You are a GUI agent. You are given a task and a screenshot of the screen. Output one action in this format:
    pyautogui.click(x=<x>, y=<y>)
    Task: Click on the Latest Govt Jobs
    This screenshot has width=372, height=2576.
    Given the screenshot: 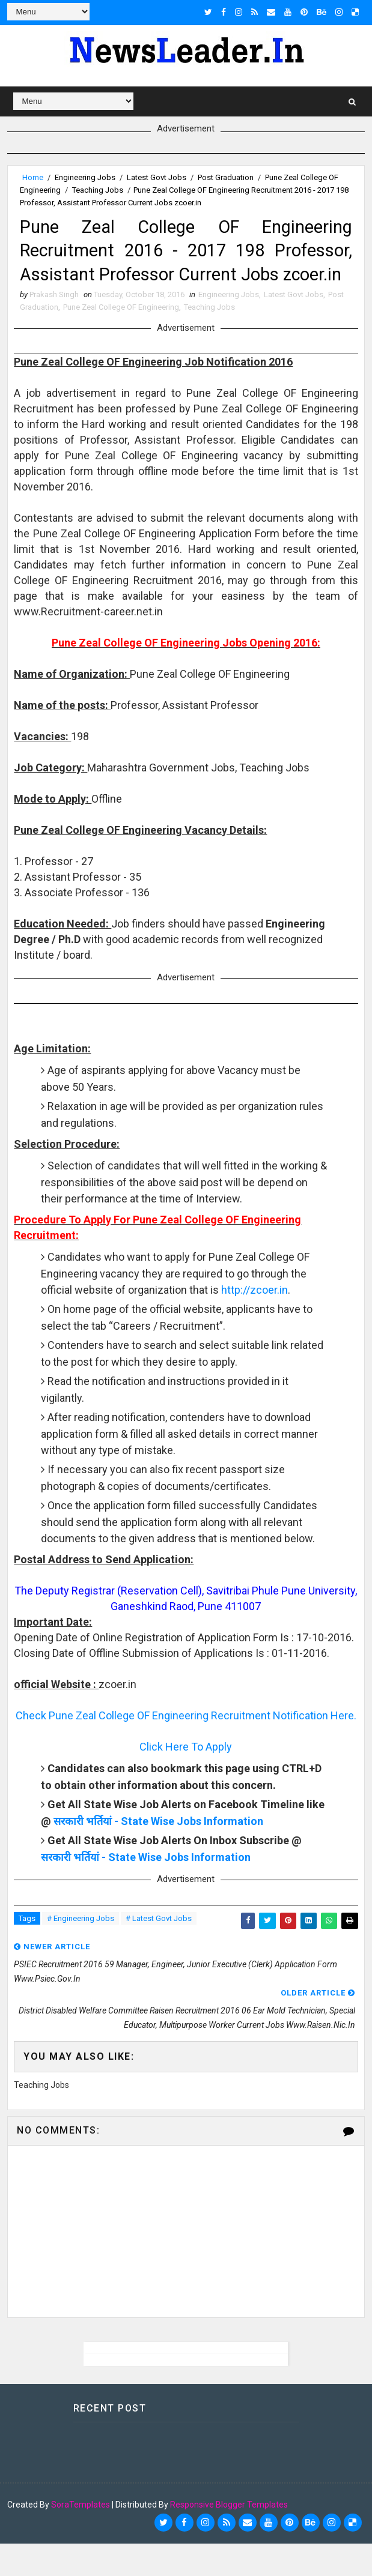 What is the action you would take?
    pyautogui.click(x=156, y=176)
    